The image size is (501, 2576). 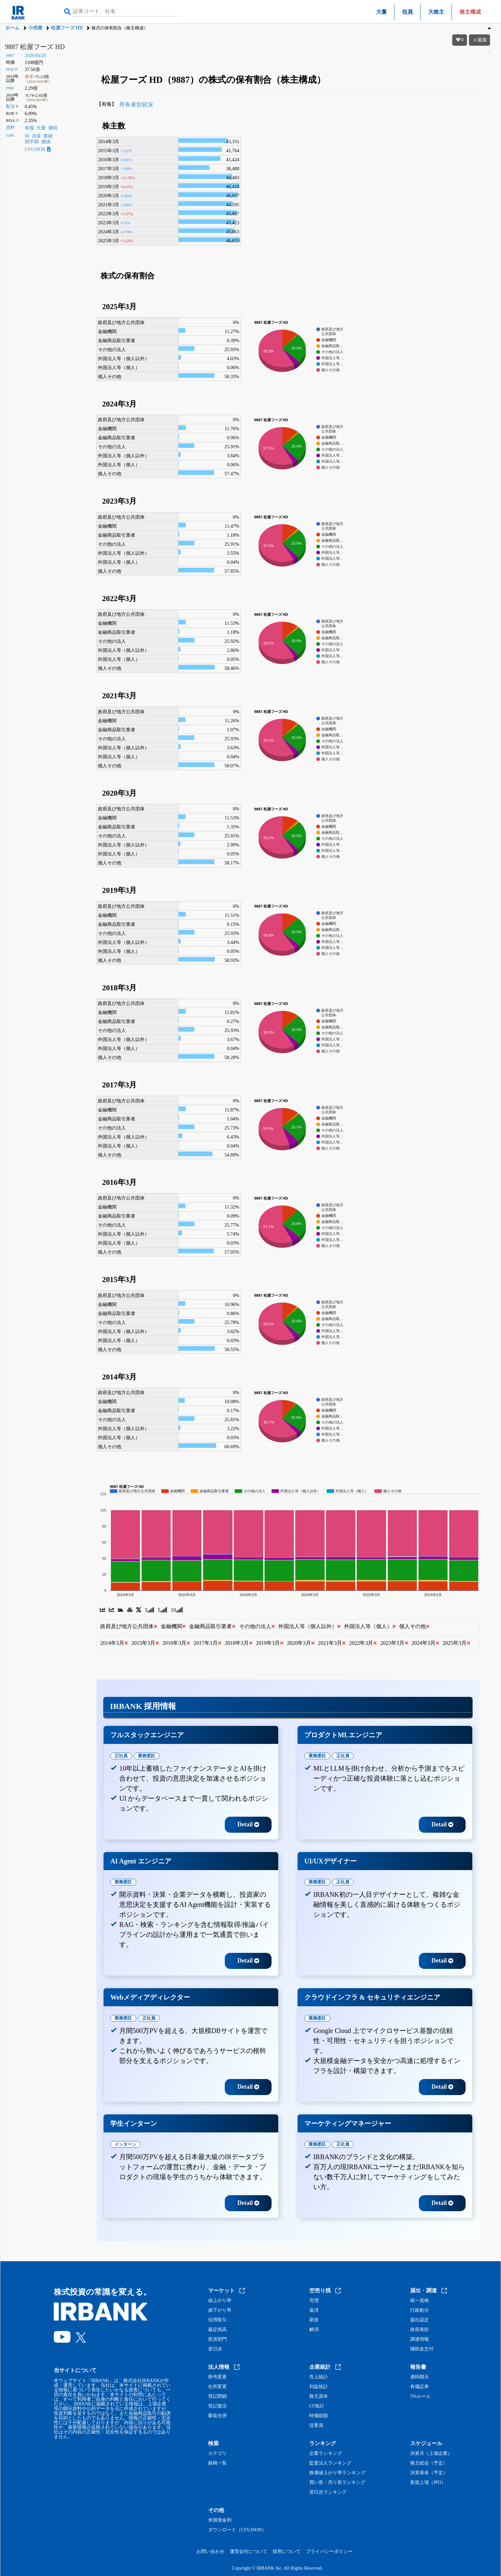 I want to click on PBR, so click(x=10, y=88).